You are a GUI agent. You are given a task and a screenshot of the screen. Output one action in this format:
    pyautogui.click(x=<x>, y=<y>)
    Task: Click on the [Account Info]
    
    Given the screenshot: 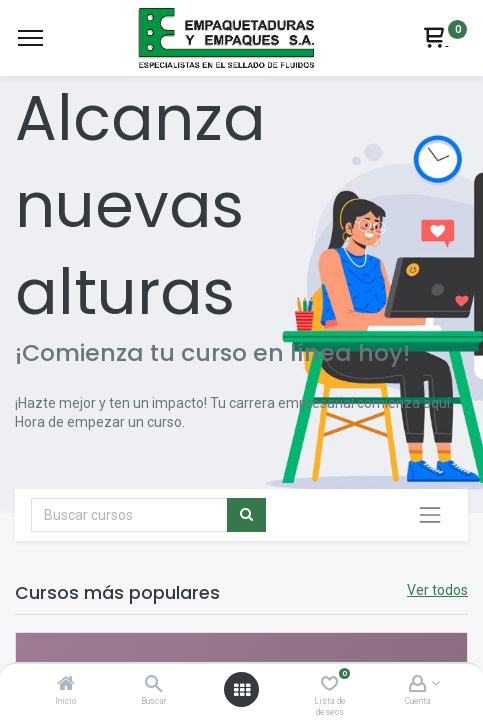 What is the action you would take?
    pyautogui.click(x=417, y=685)
    